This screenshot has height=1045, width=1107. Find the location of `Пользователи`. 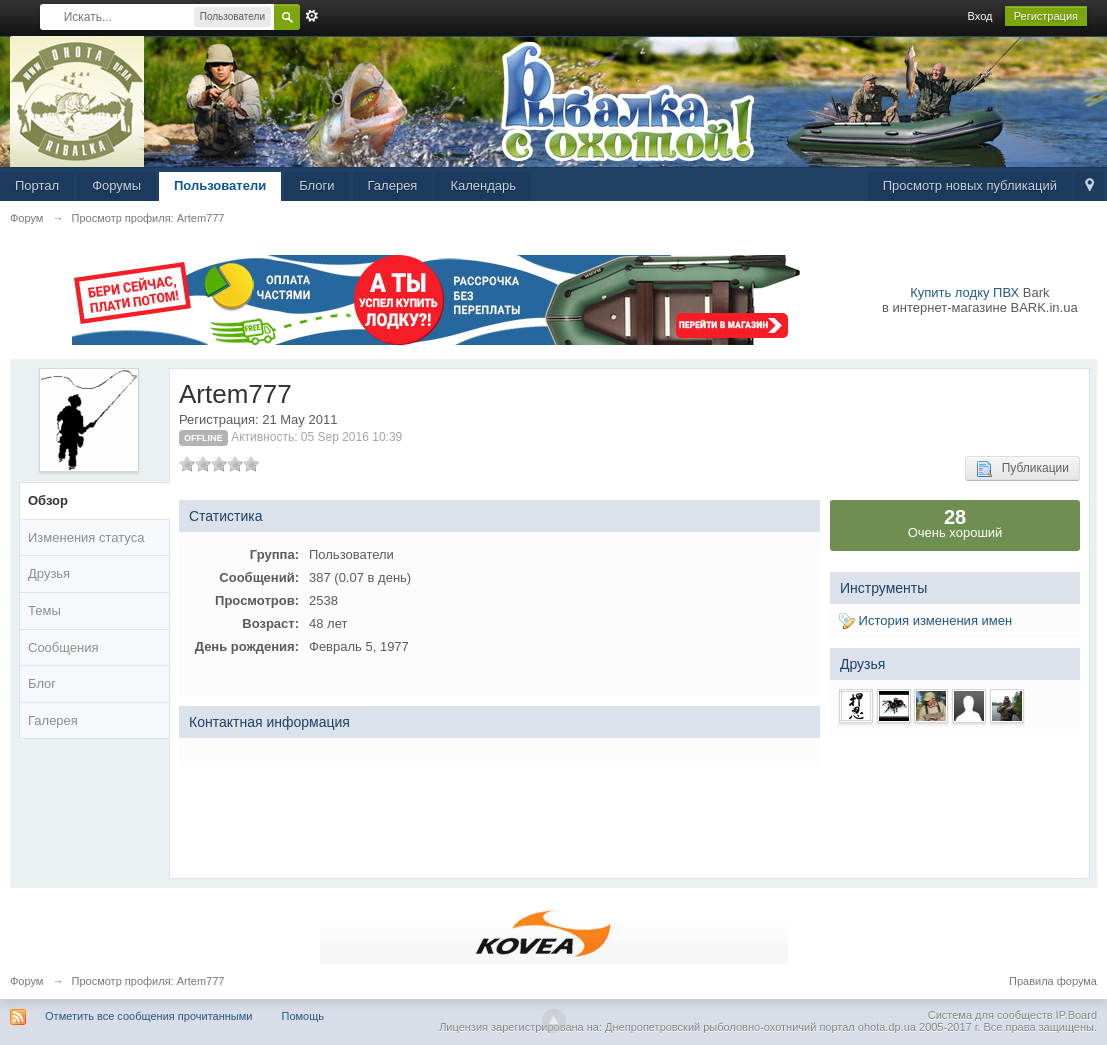

Пользователи is located at coordinates (220, 185).